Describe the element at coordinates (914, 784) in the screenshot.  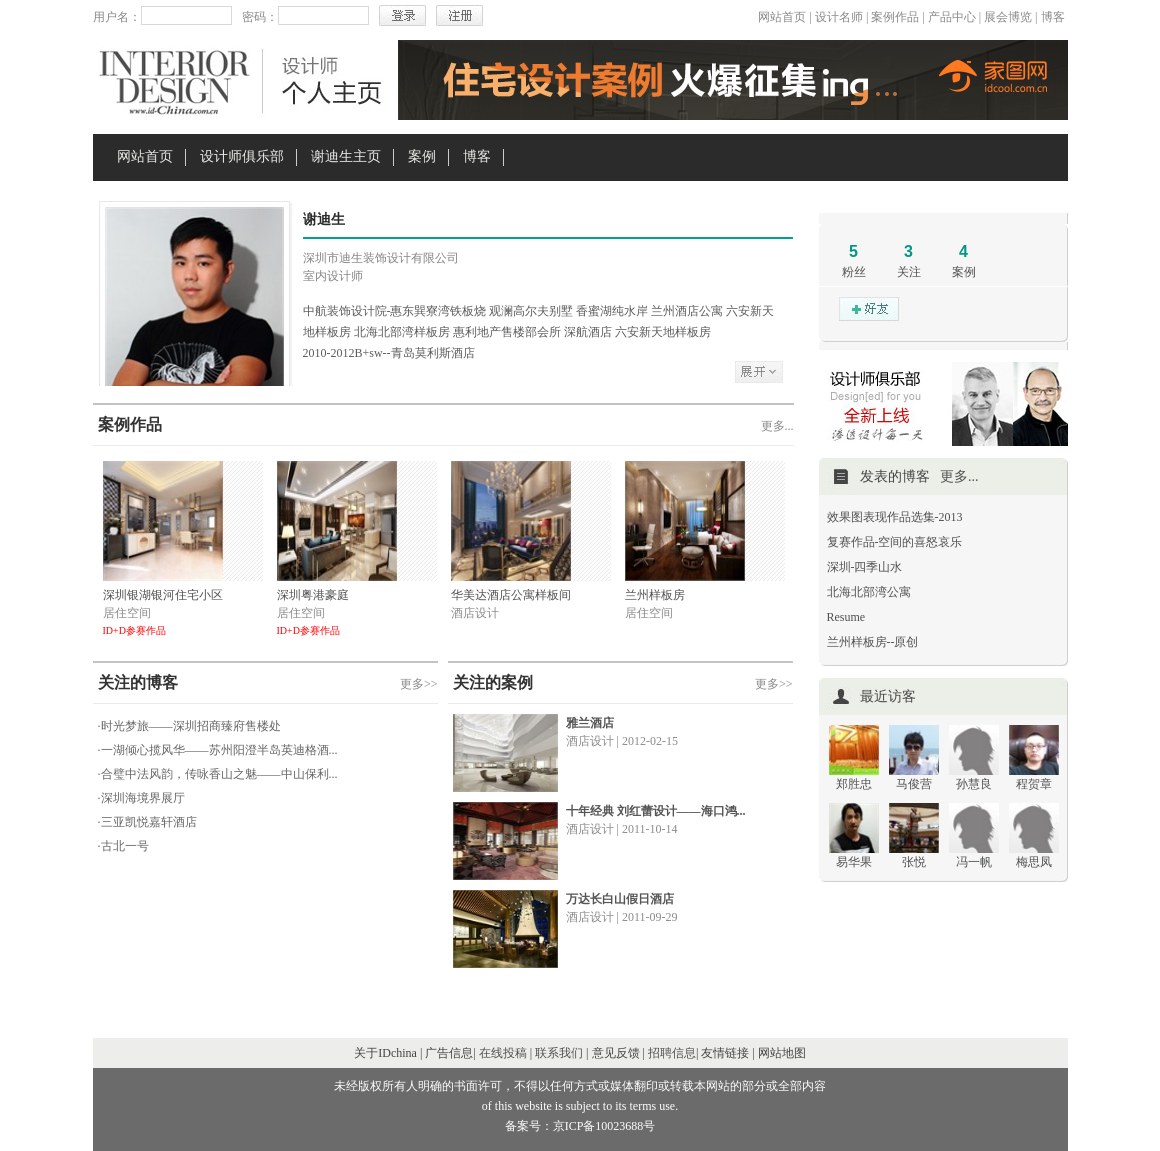
I see `马俊营` at that location.